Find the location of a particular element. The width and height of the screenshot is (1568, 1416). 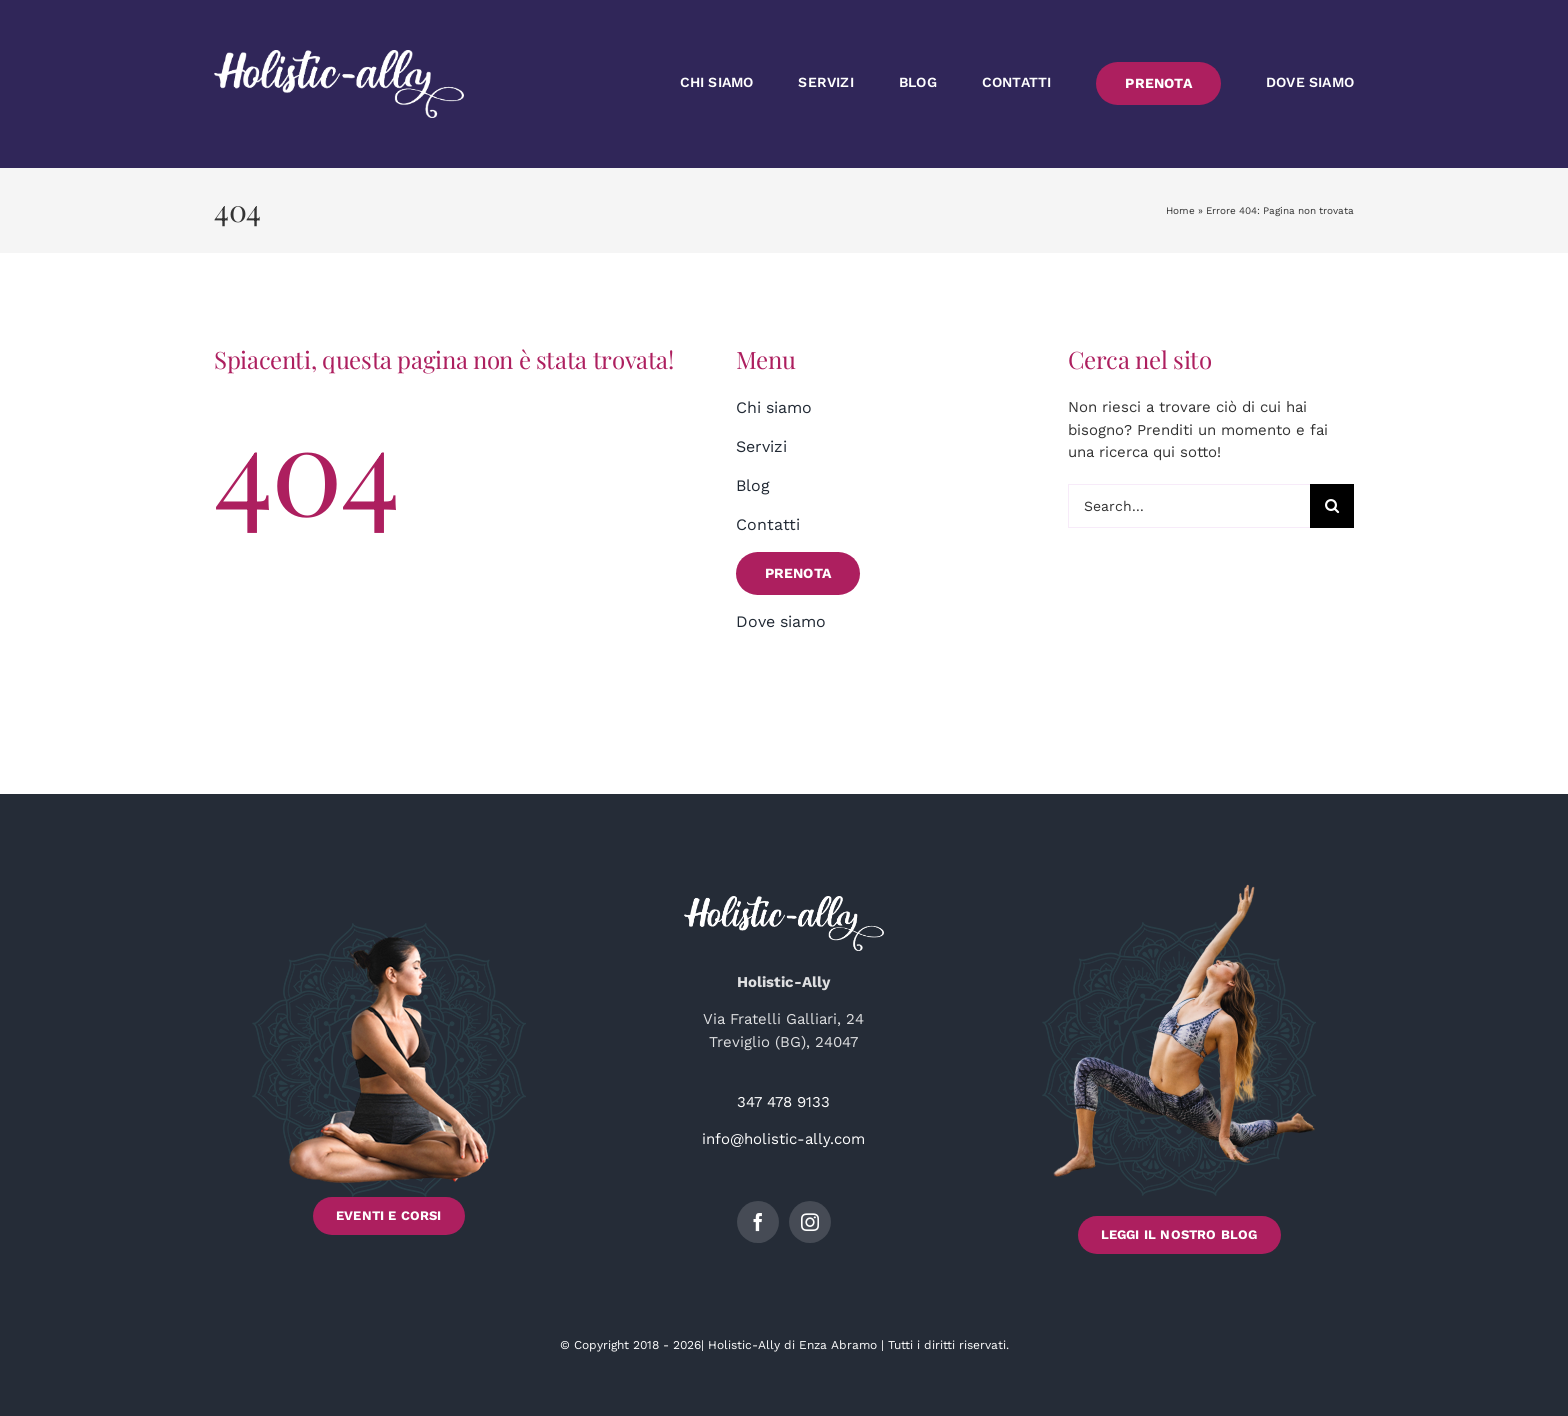

[instagram] is located at coordinates (810, 1222).